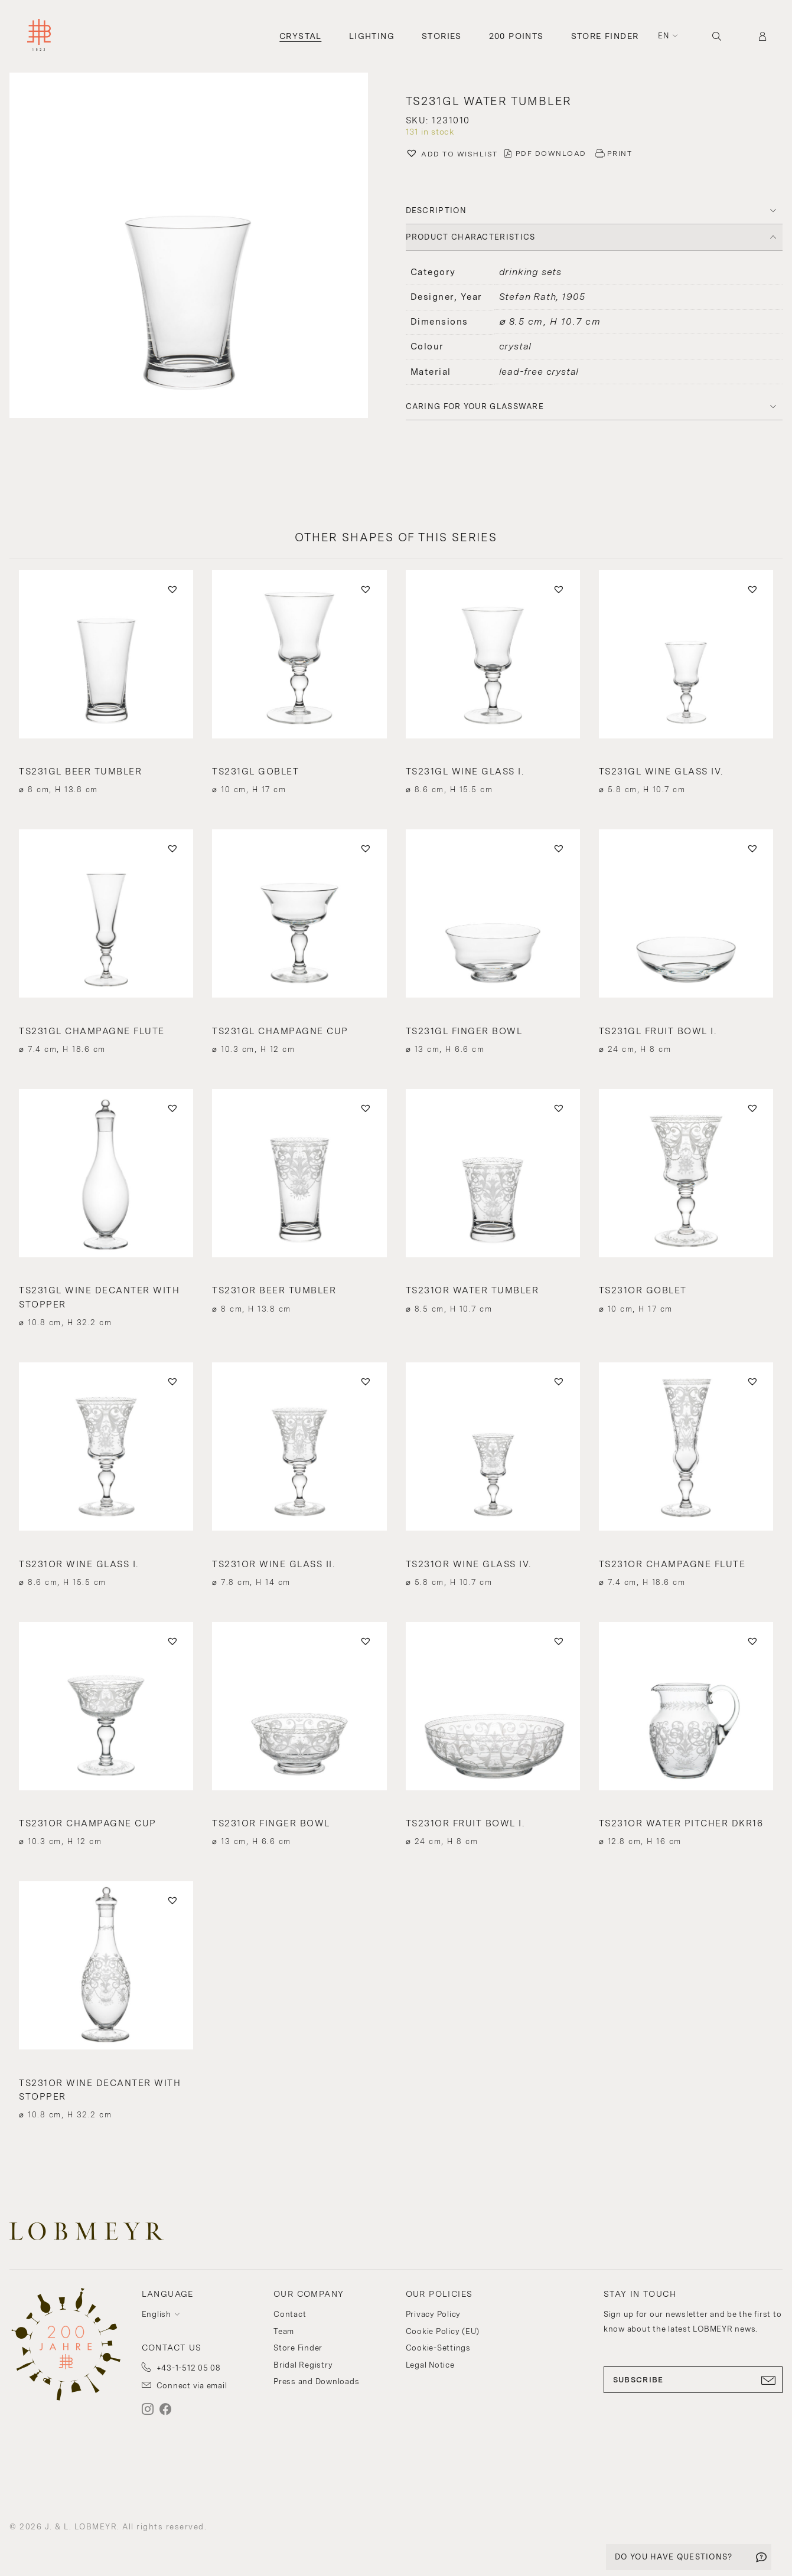 The image size is (792, 2576). What do you see at coordinates (442, 36) in the screenshot?
I see `Stories` at bounding box center [442, 36].